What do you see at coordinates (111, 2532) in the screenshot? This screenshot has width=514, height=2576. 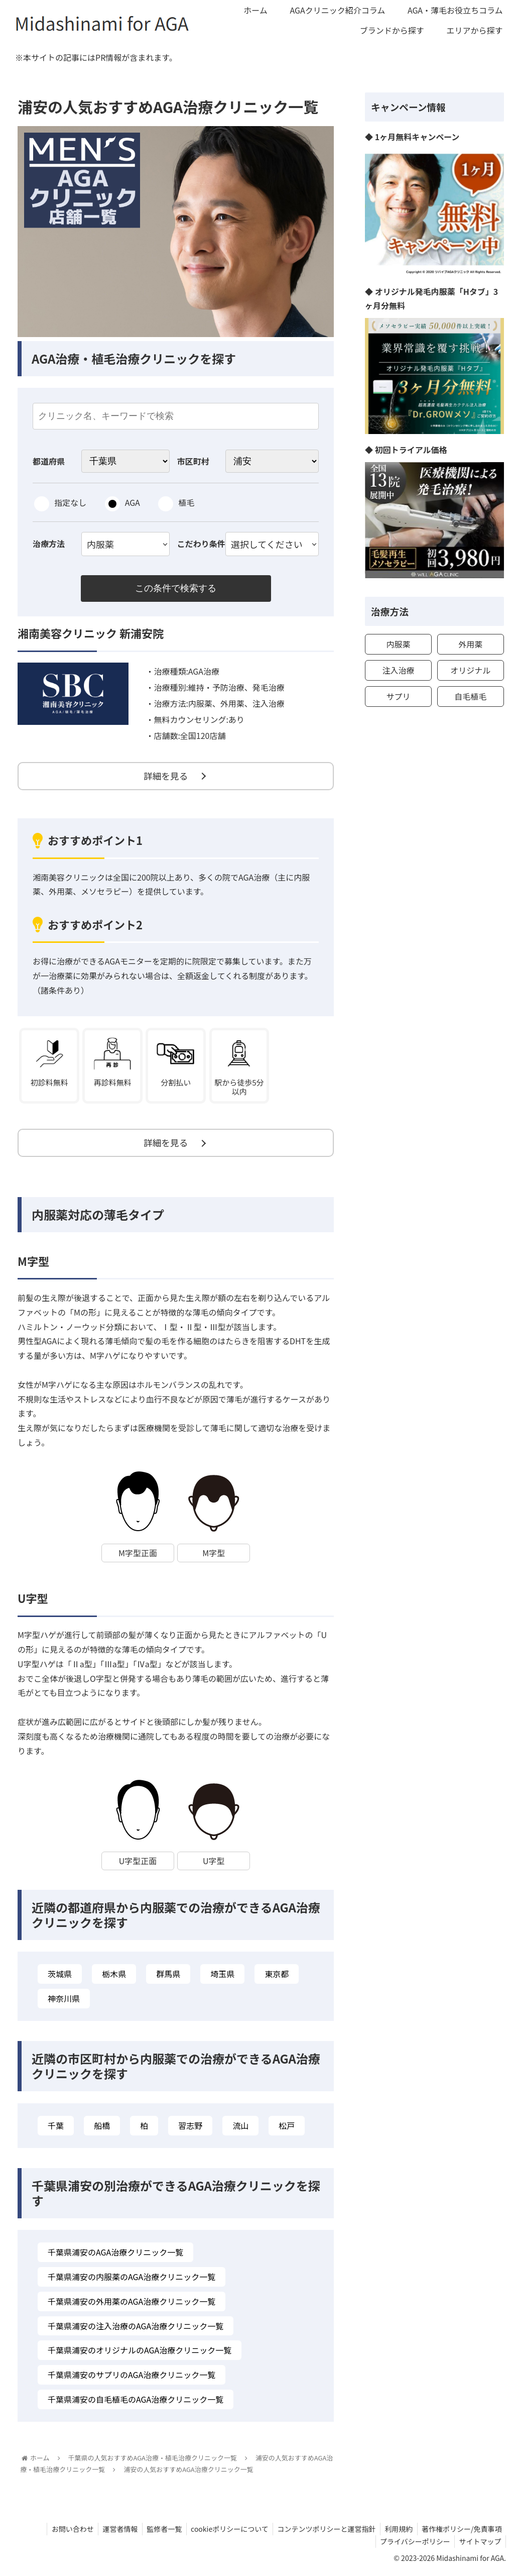 I see `運営者情報` at bounding box center [111, 2532].